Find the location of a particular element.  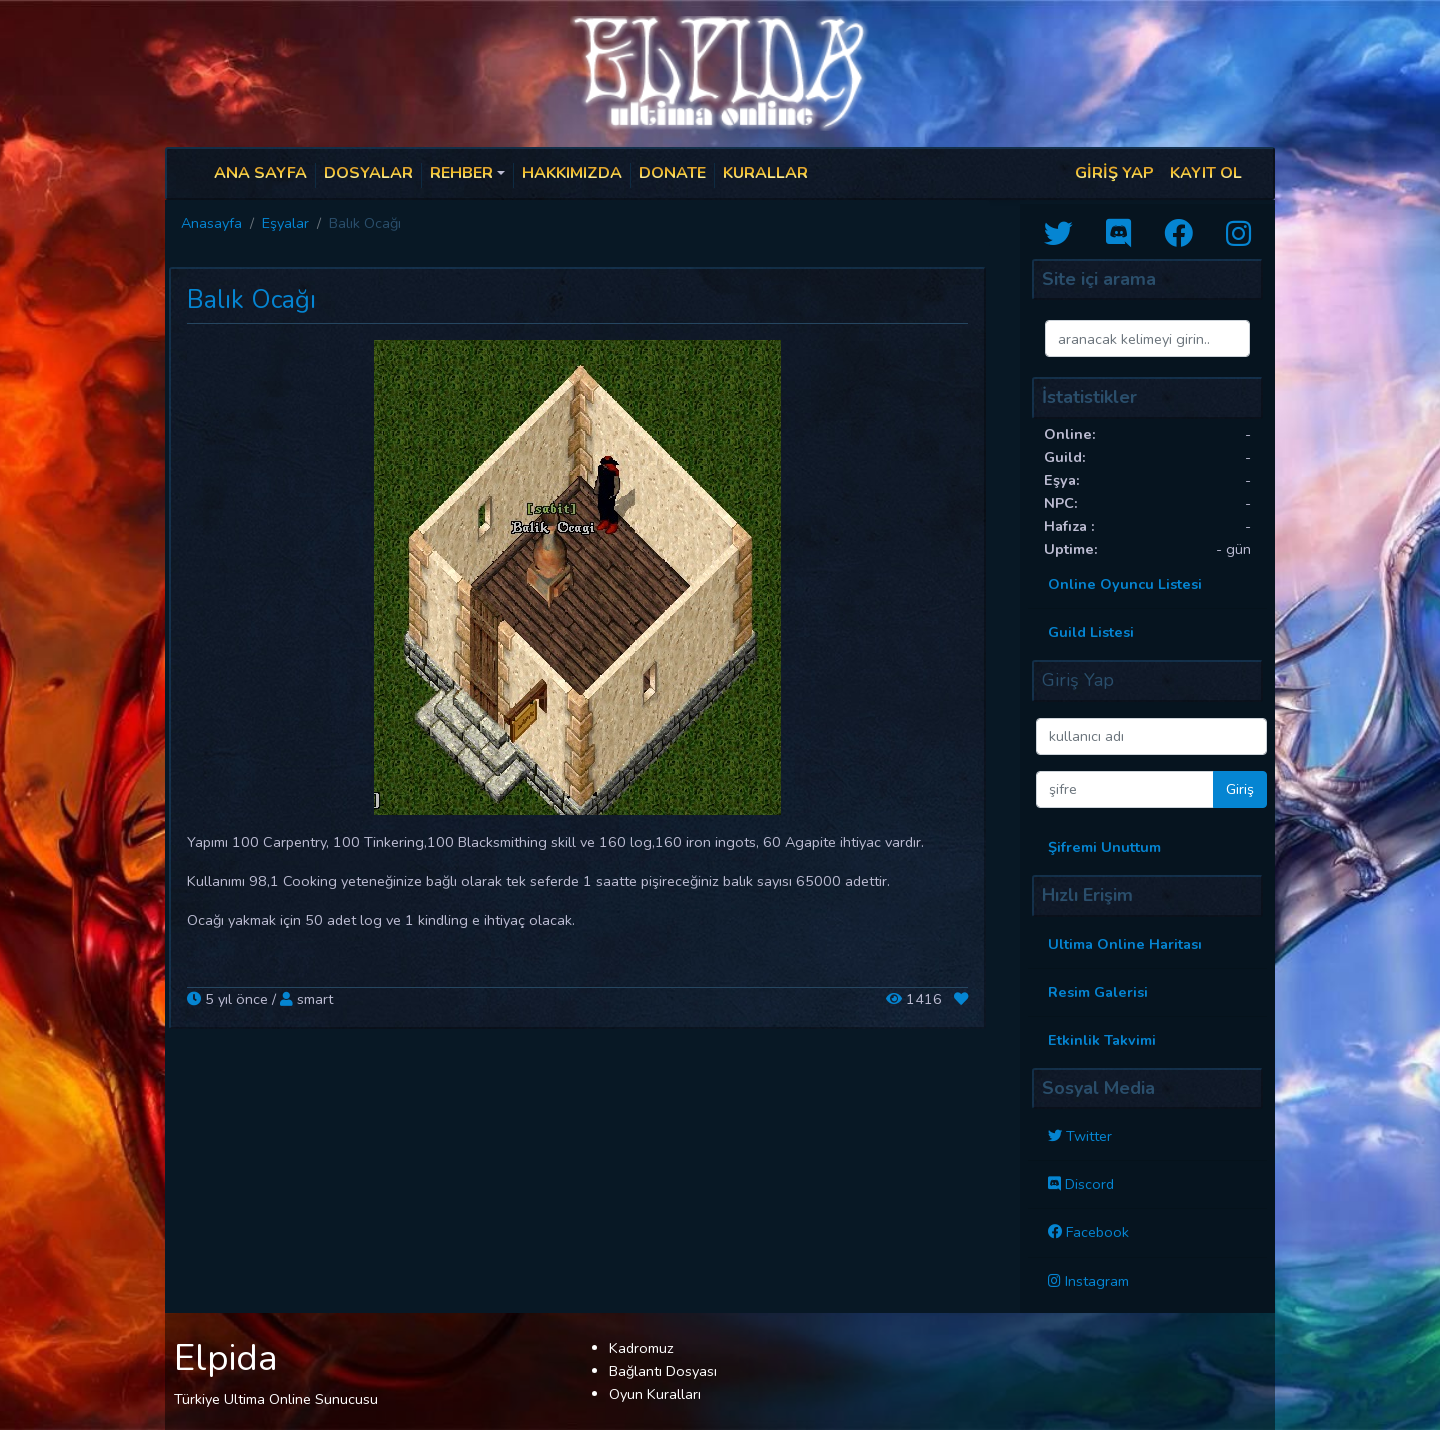

Resim Galerisi is located at coordinates (1098, 992).